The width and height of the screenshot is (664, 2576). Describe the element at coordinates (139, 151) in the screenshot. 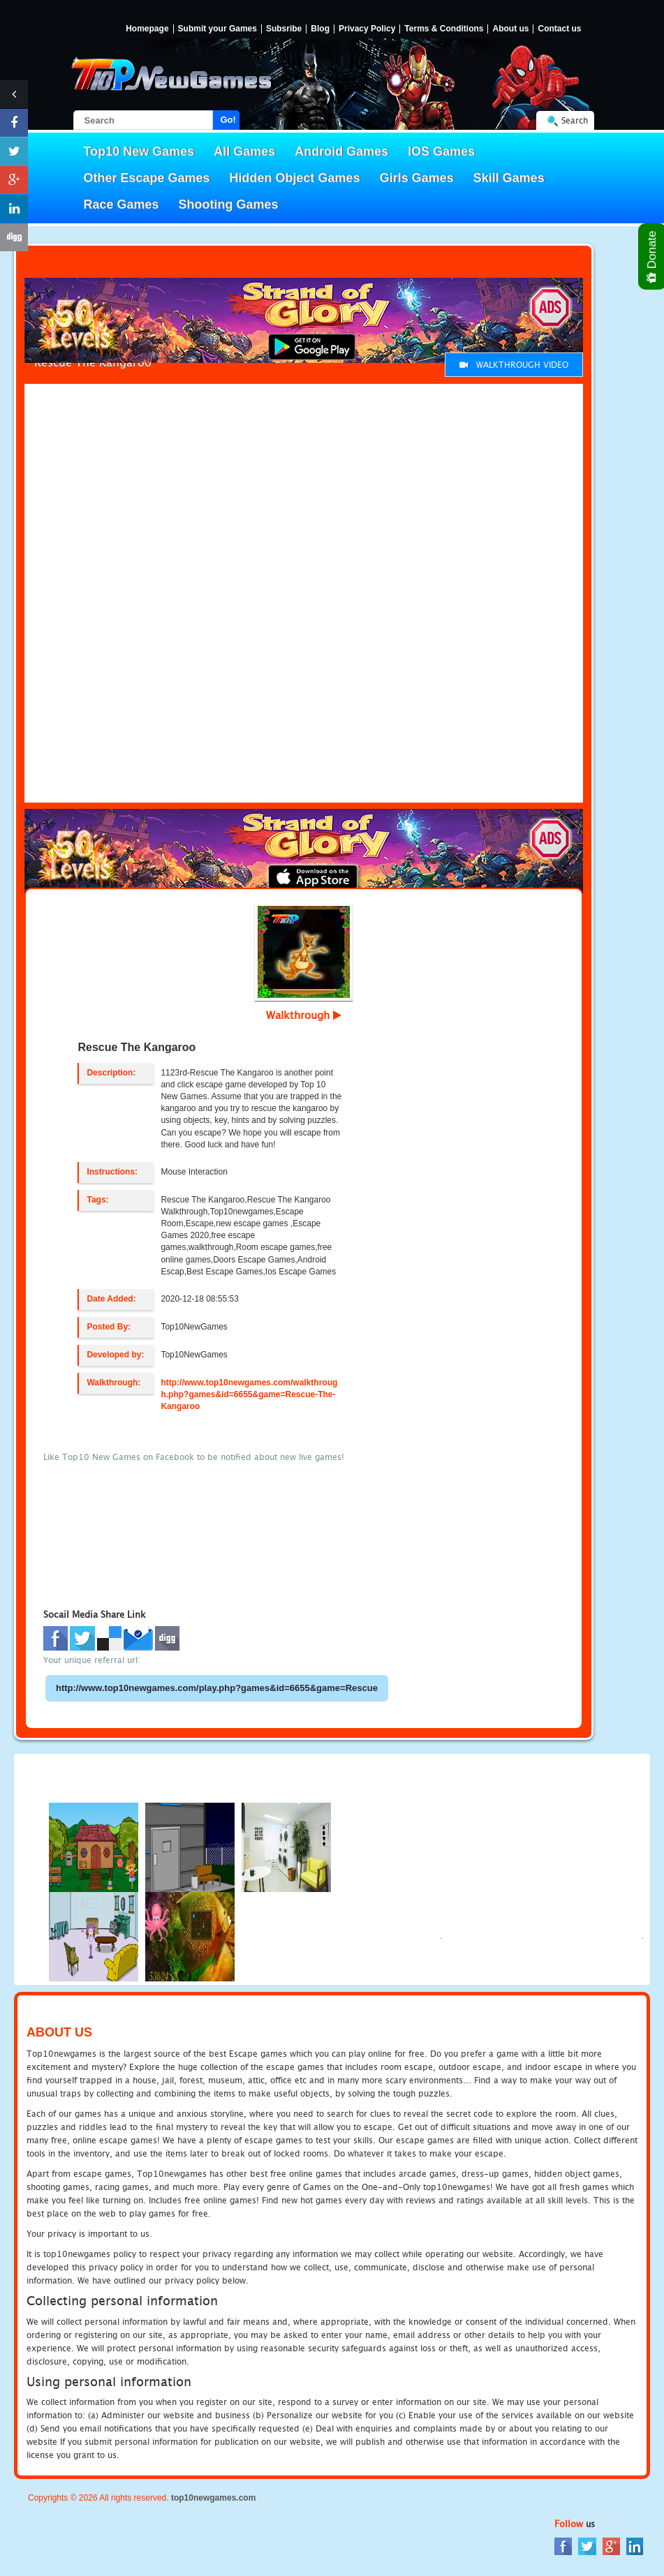

I see `Top10 New Games` at that location.